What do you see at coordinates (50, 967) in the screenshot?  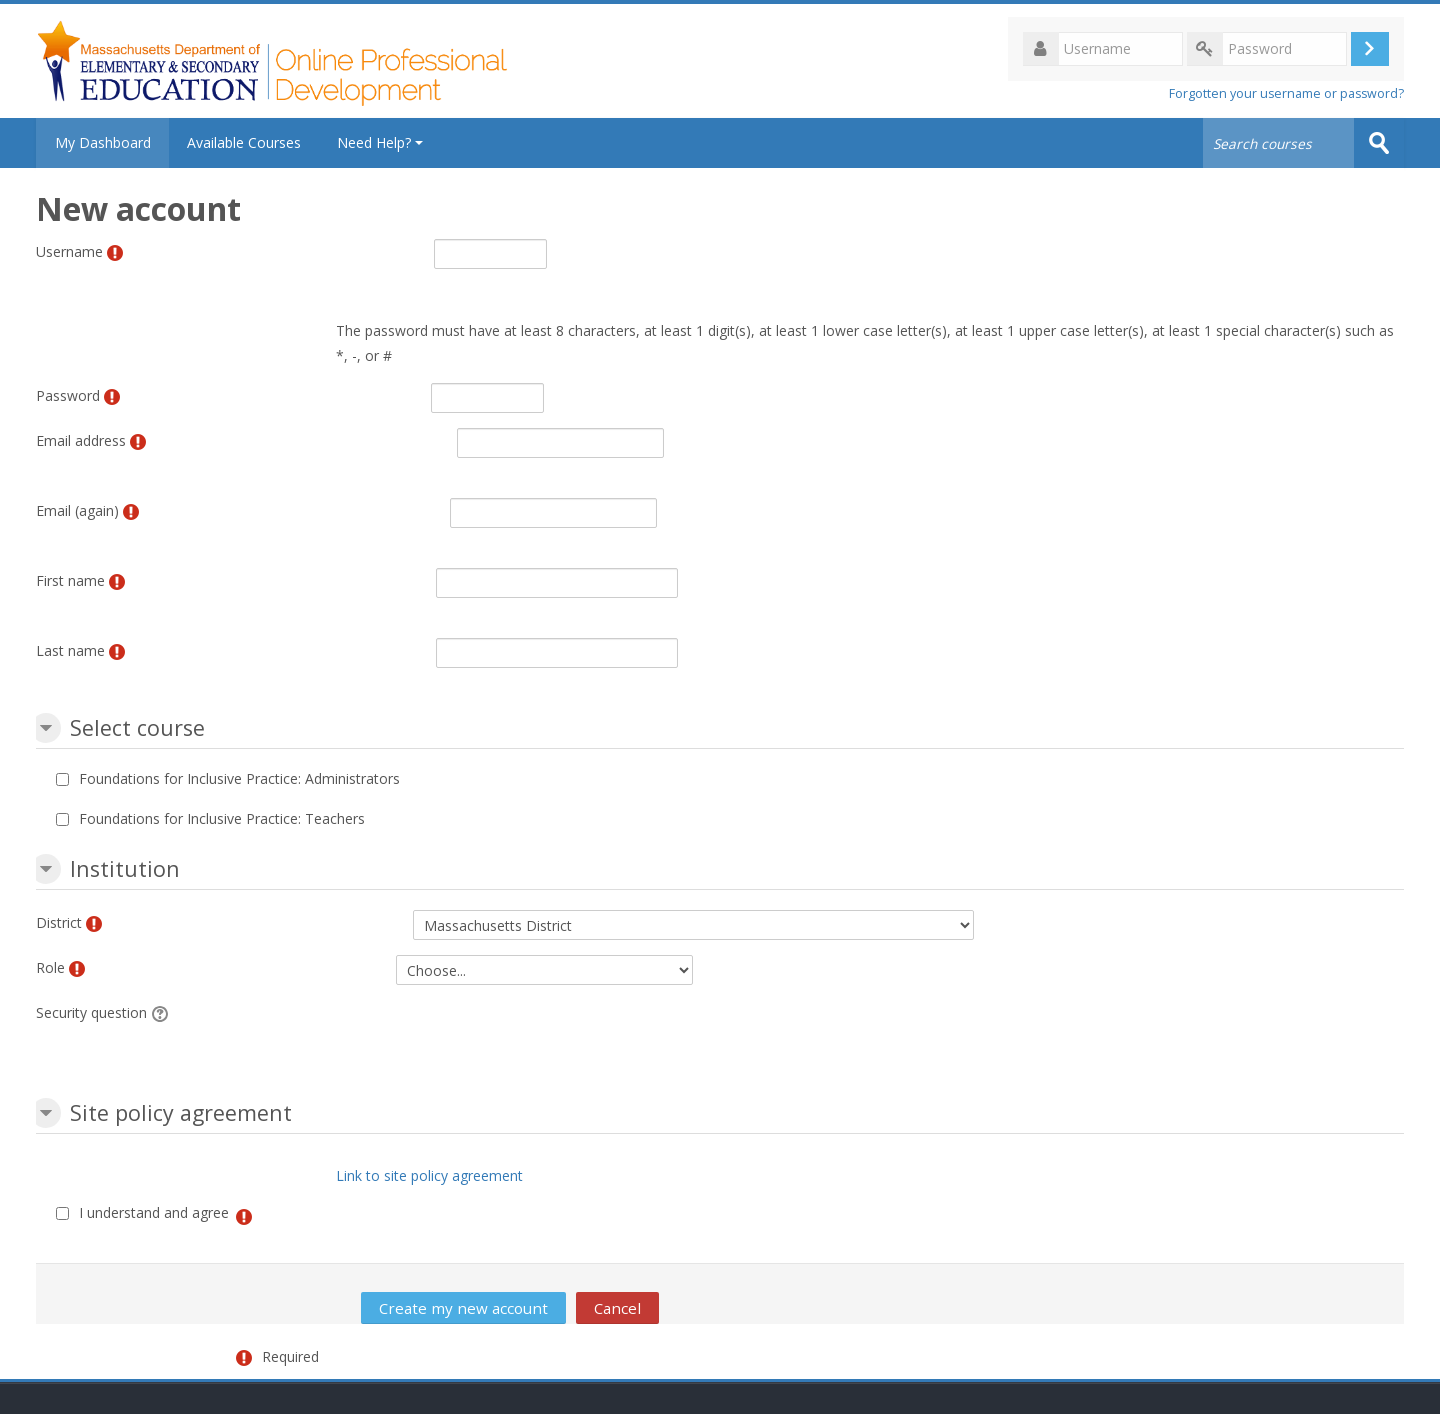 I see `Role` at bounding box center [50, 967].